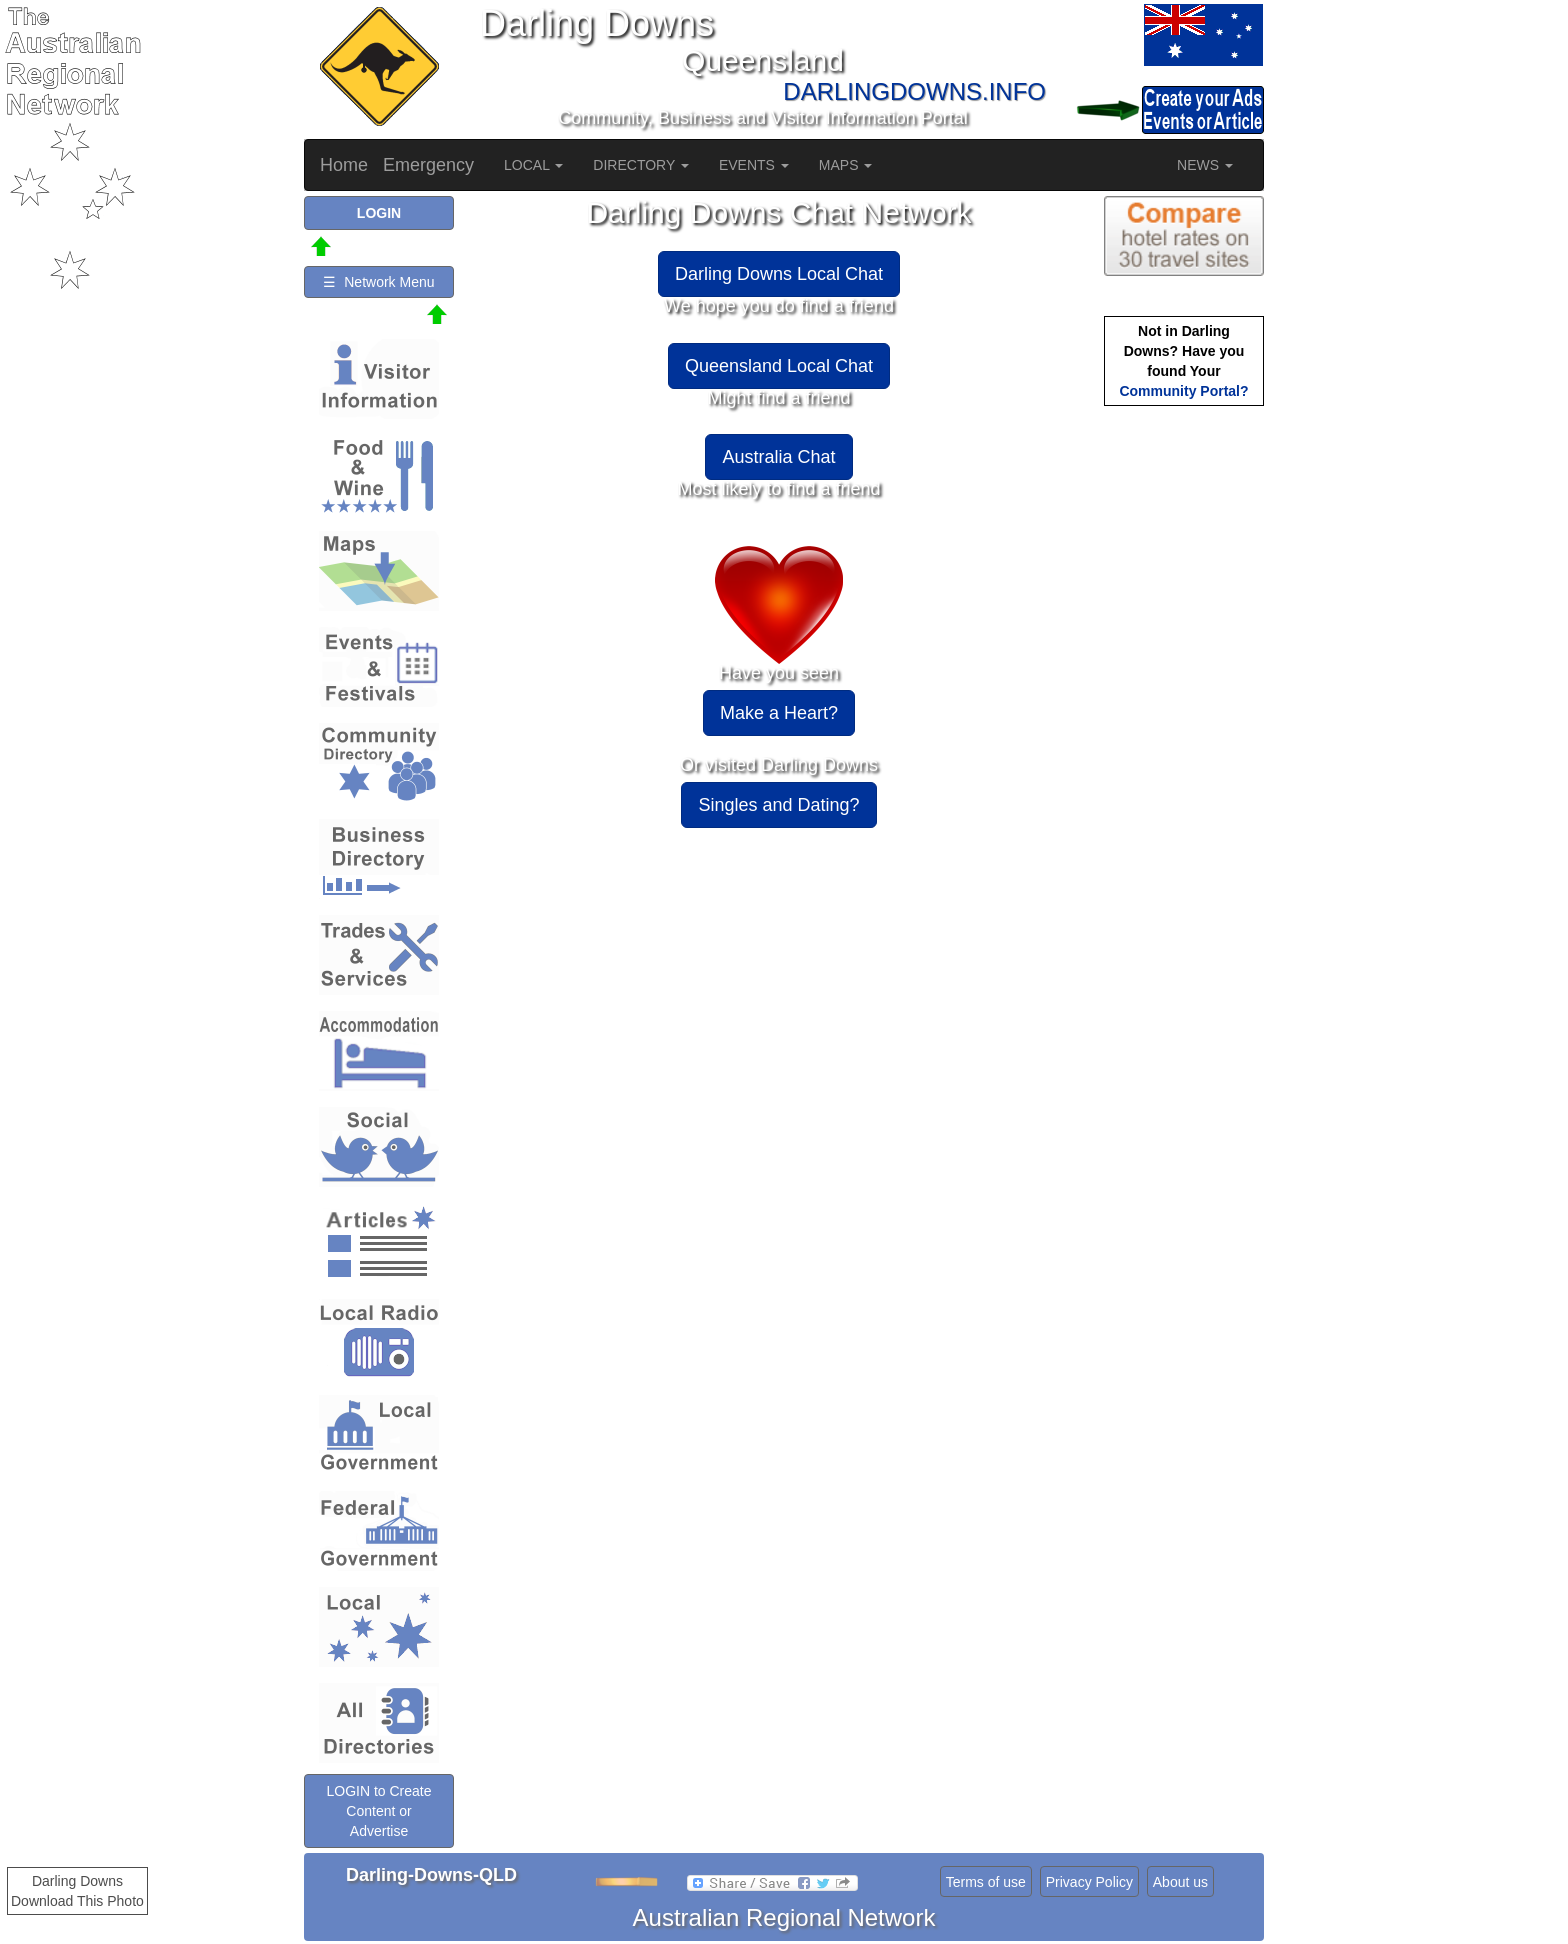  What do you see at coordinates (1205, 165) in the screenshot?
I see `NEWS [button]` at bounding box center [1205, 165].